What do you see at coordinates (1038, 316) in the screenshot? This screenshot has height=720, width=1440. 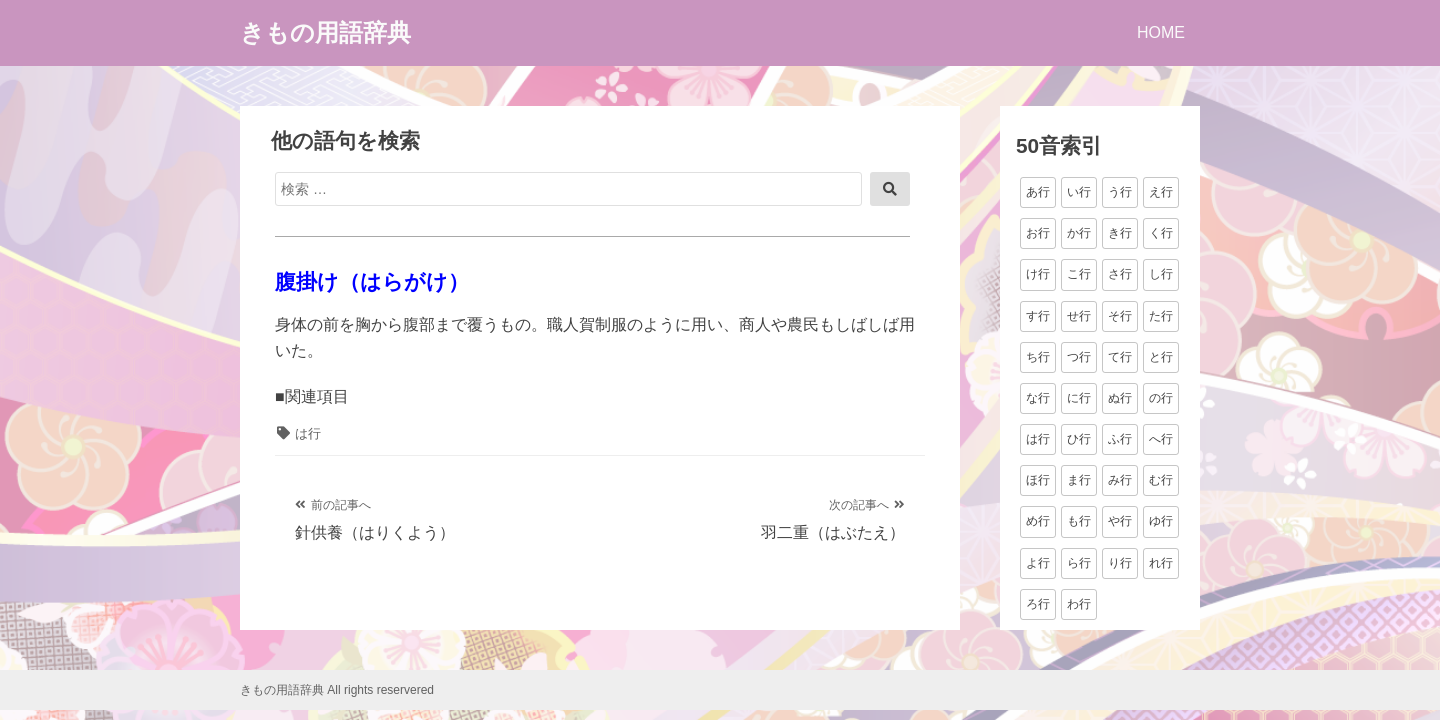 I see `す行` at bounding box center [1038, 316].